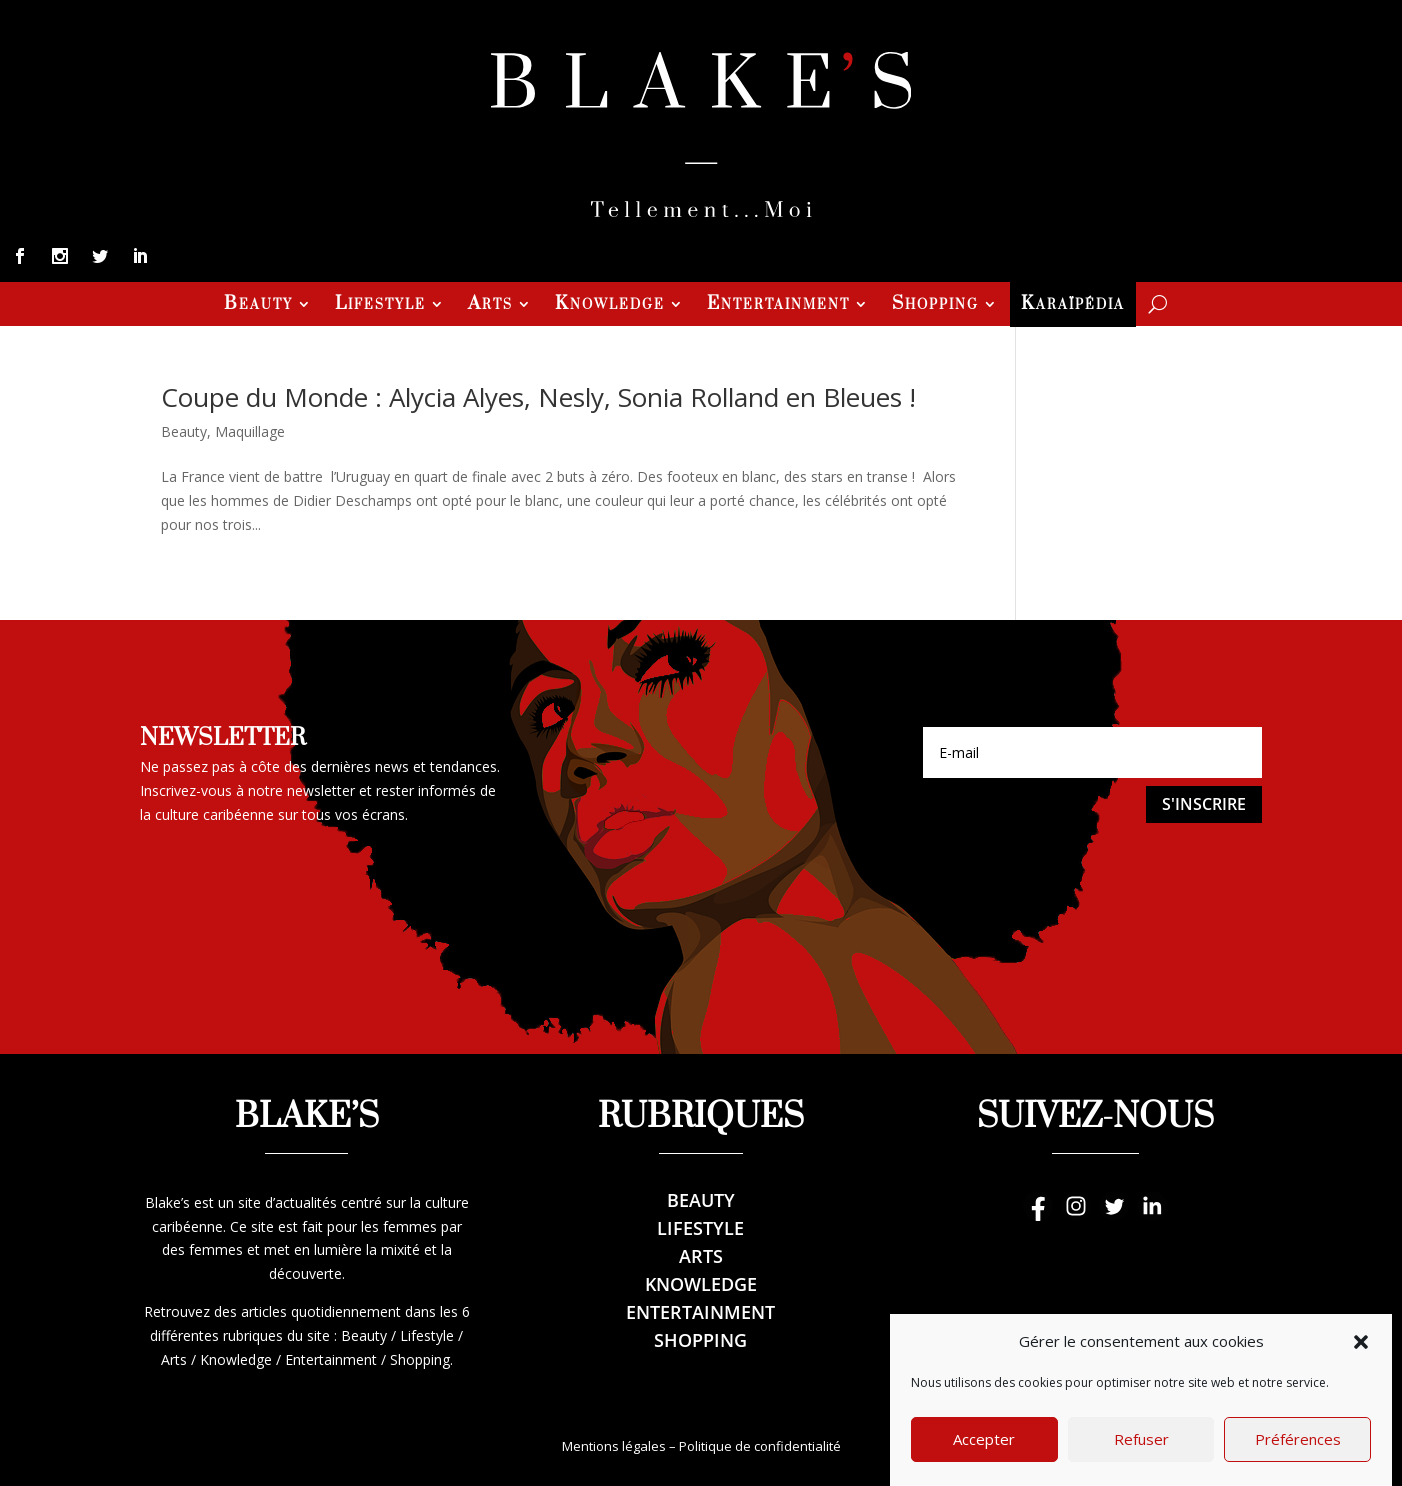  Describe the element at coordinates (610, 306) in the screenshot. I see `Knowledge` at that location.